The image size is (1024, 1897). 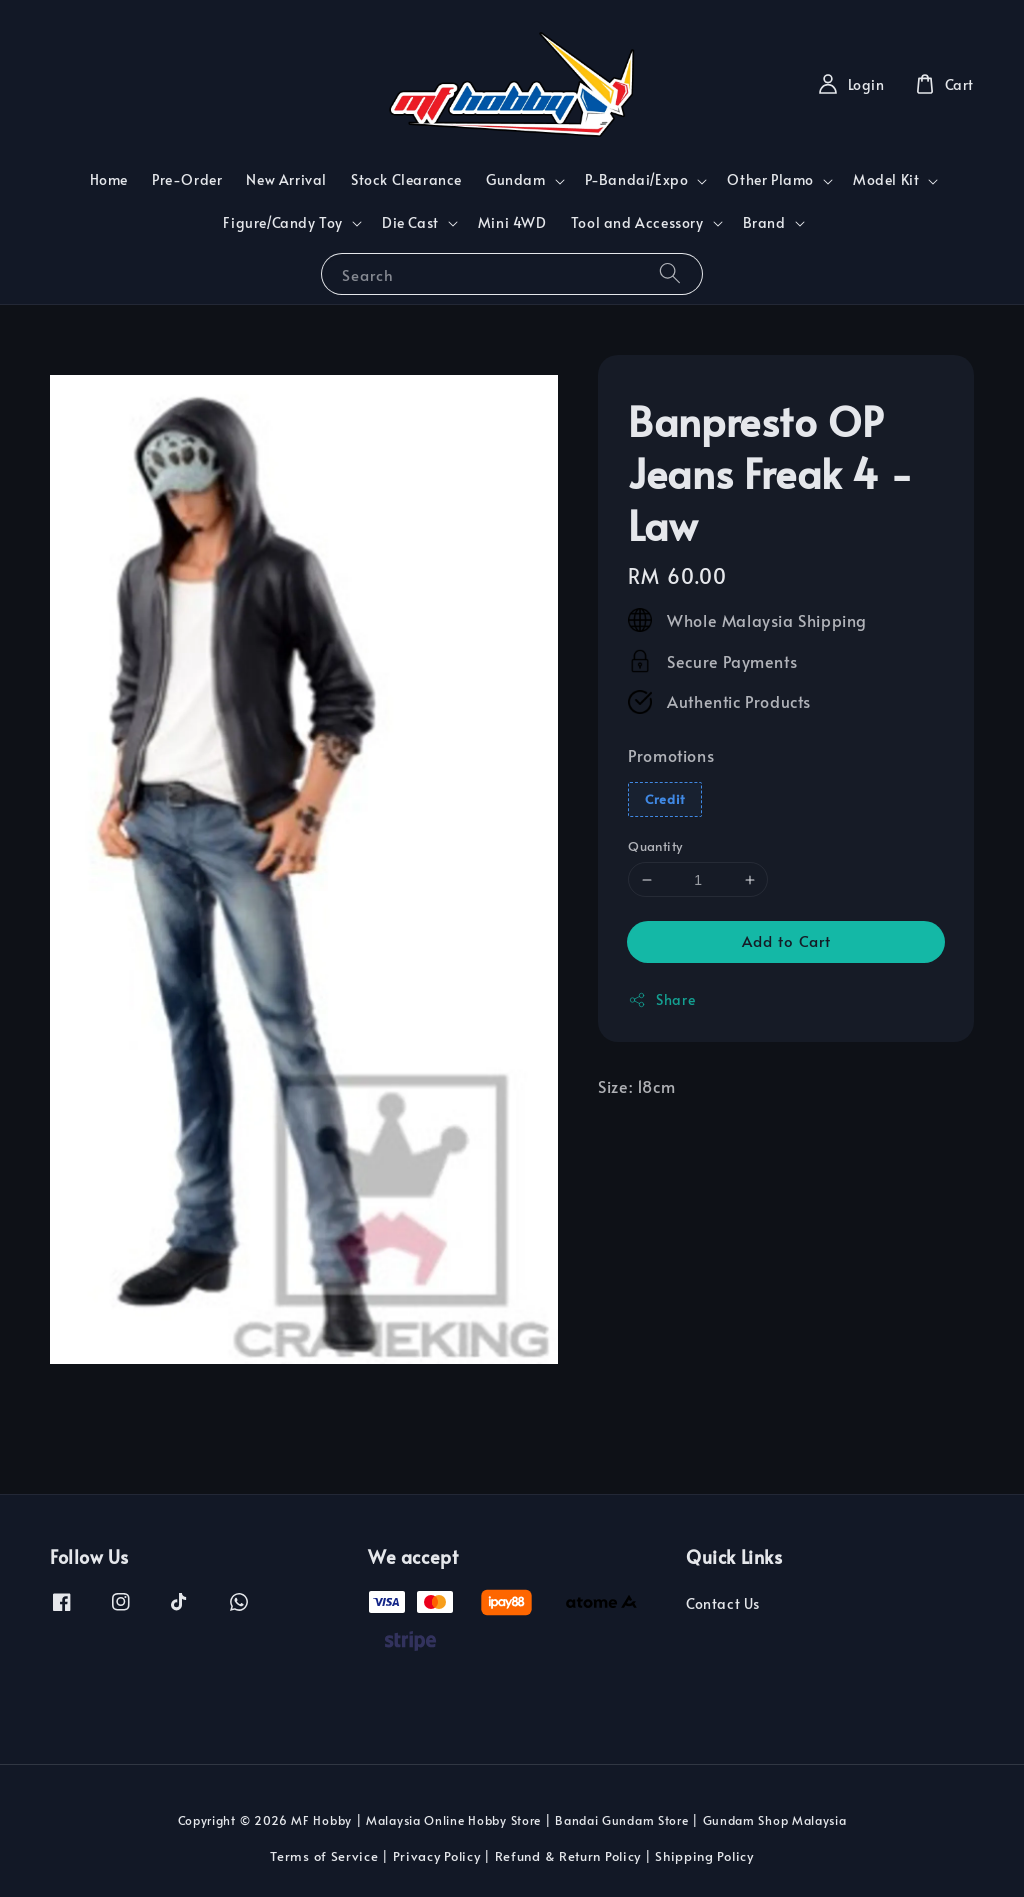 What do you see at coordinates (770, 180) in the screenshot?
I see `Other Plamo` at bounding box center [770, 180].